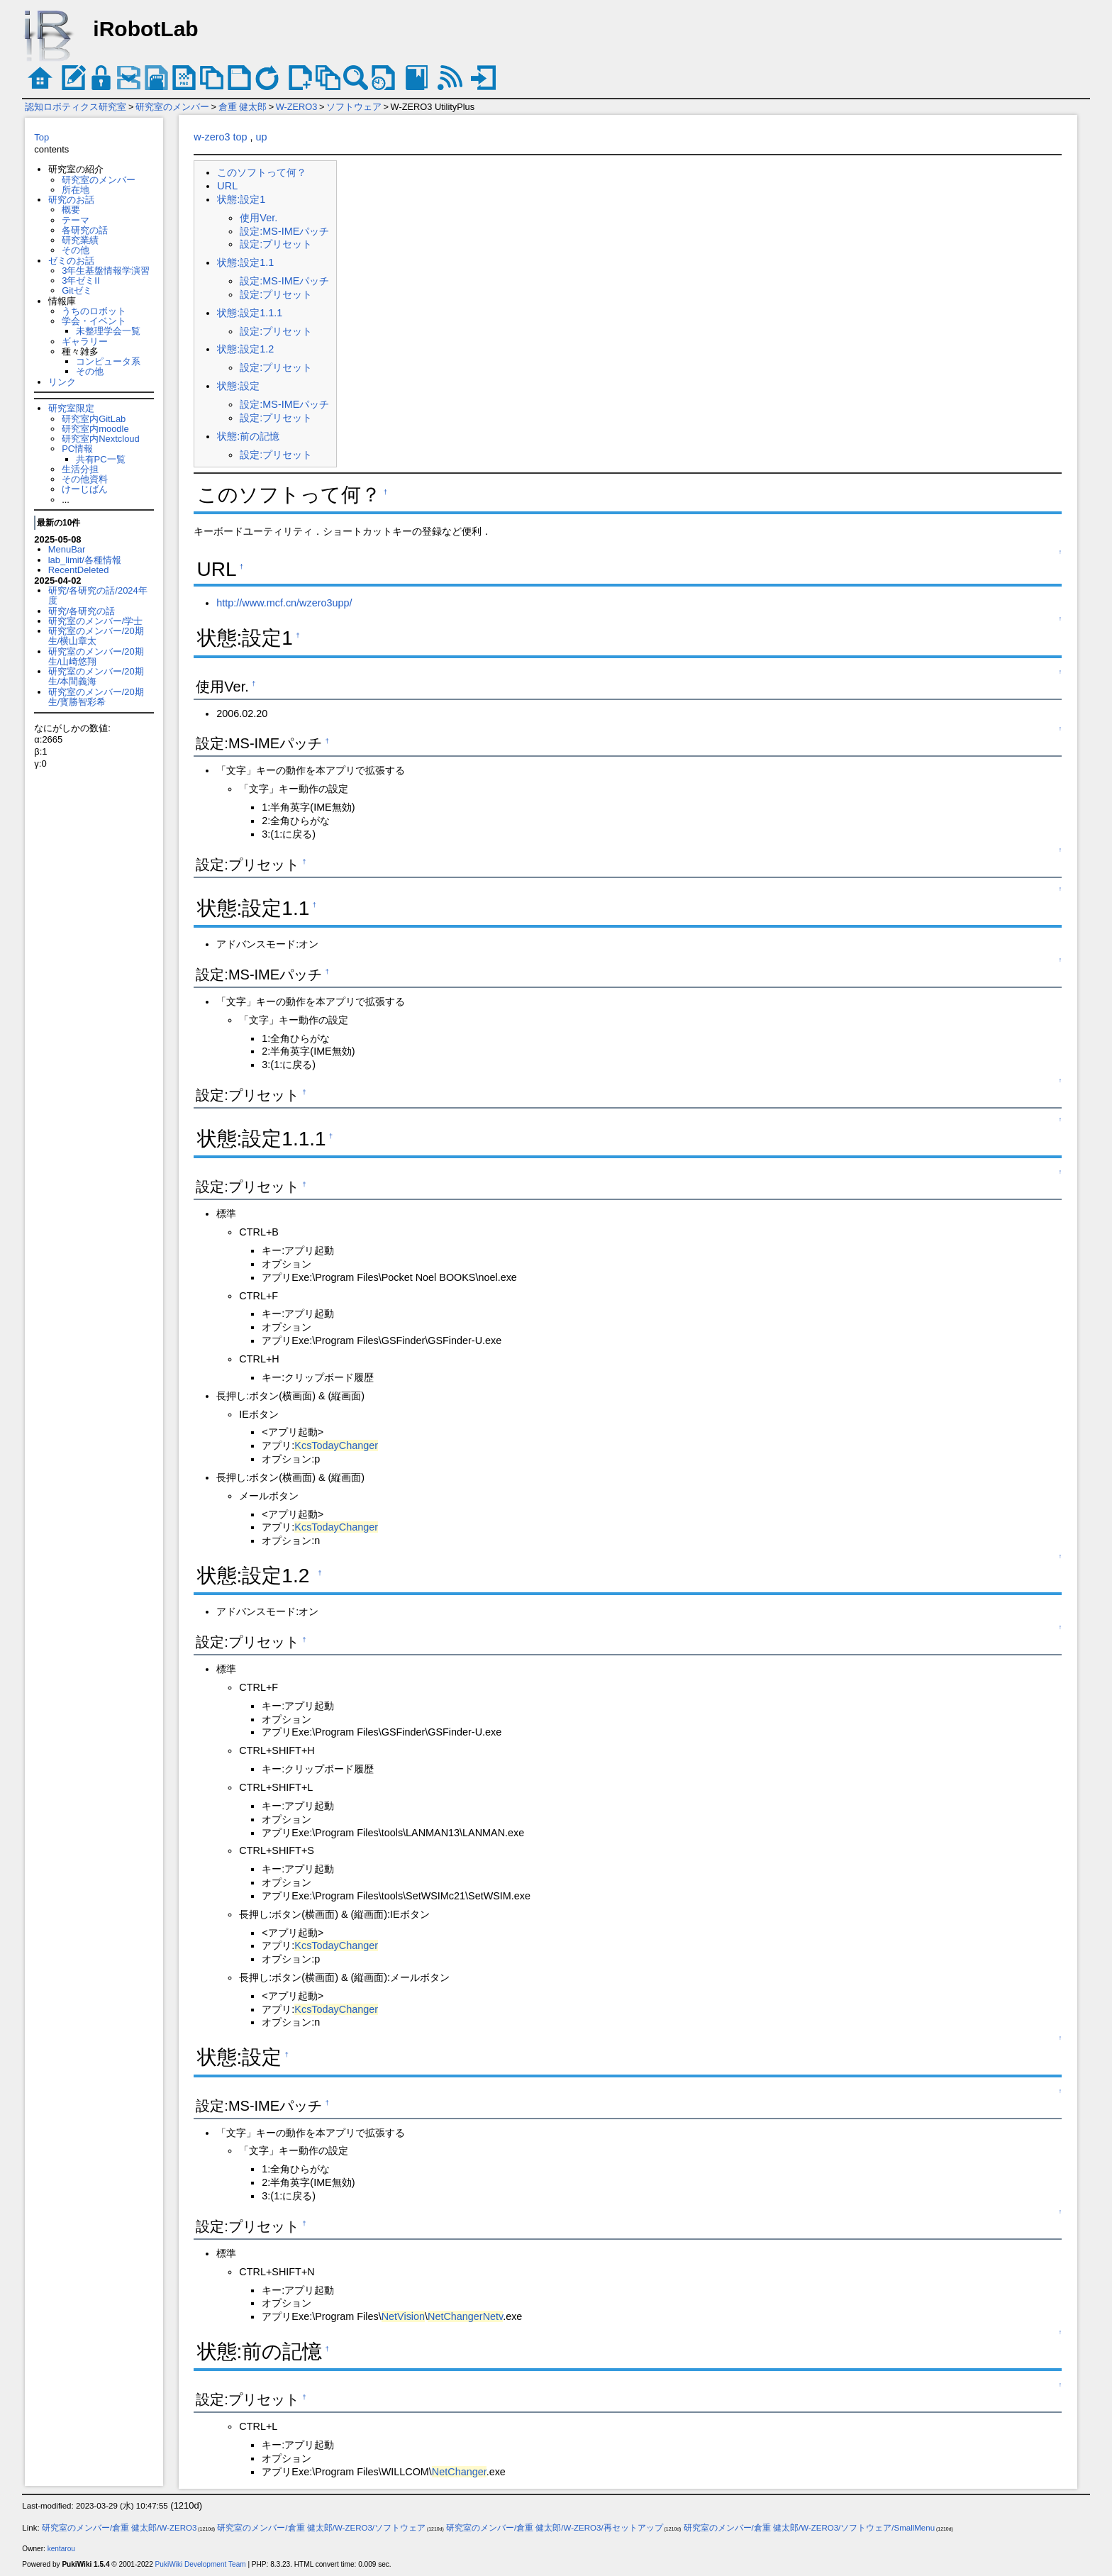 Image resolution: width=1112 pixels, height=2576 pixels. What do you see at coordinates (41, 137) in the screenshot?
I see `Top` at bounding box center [41, 137].